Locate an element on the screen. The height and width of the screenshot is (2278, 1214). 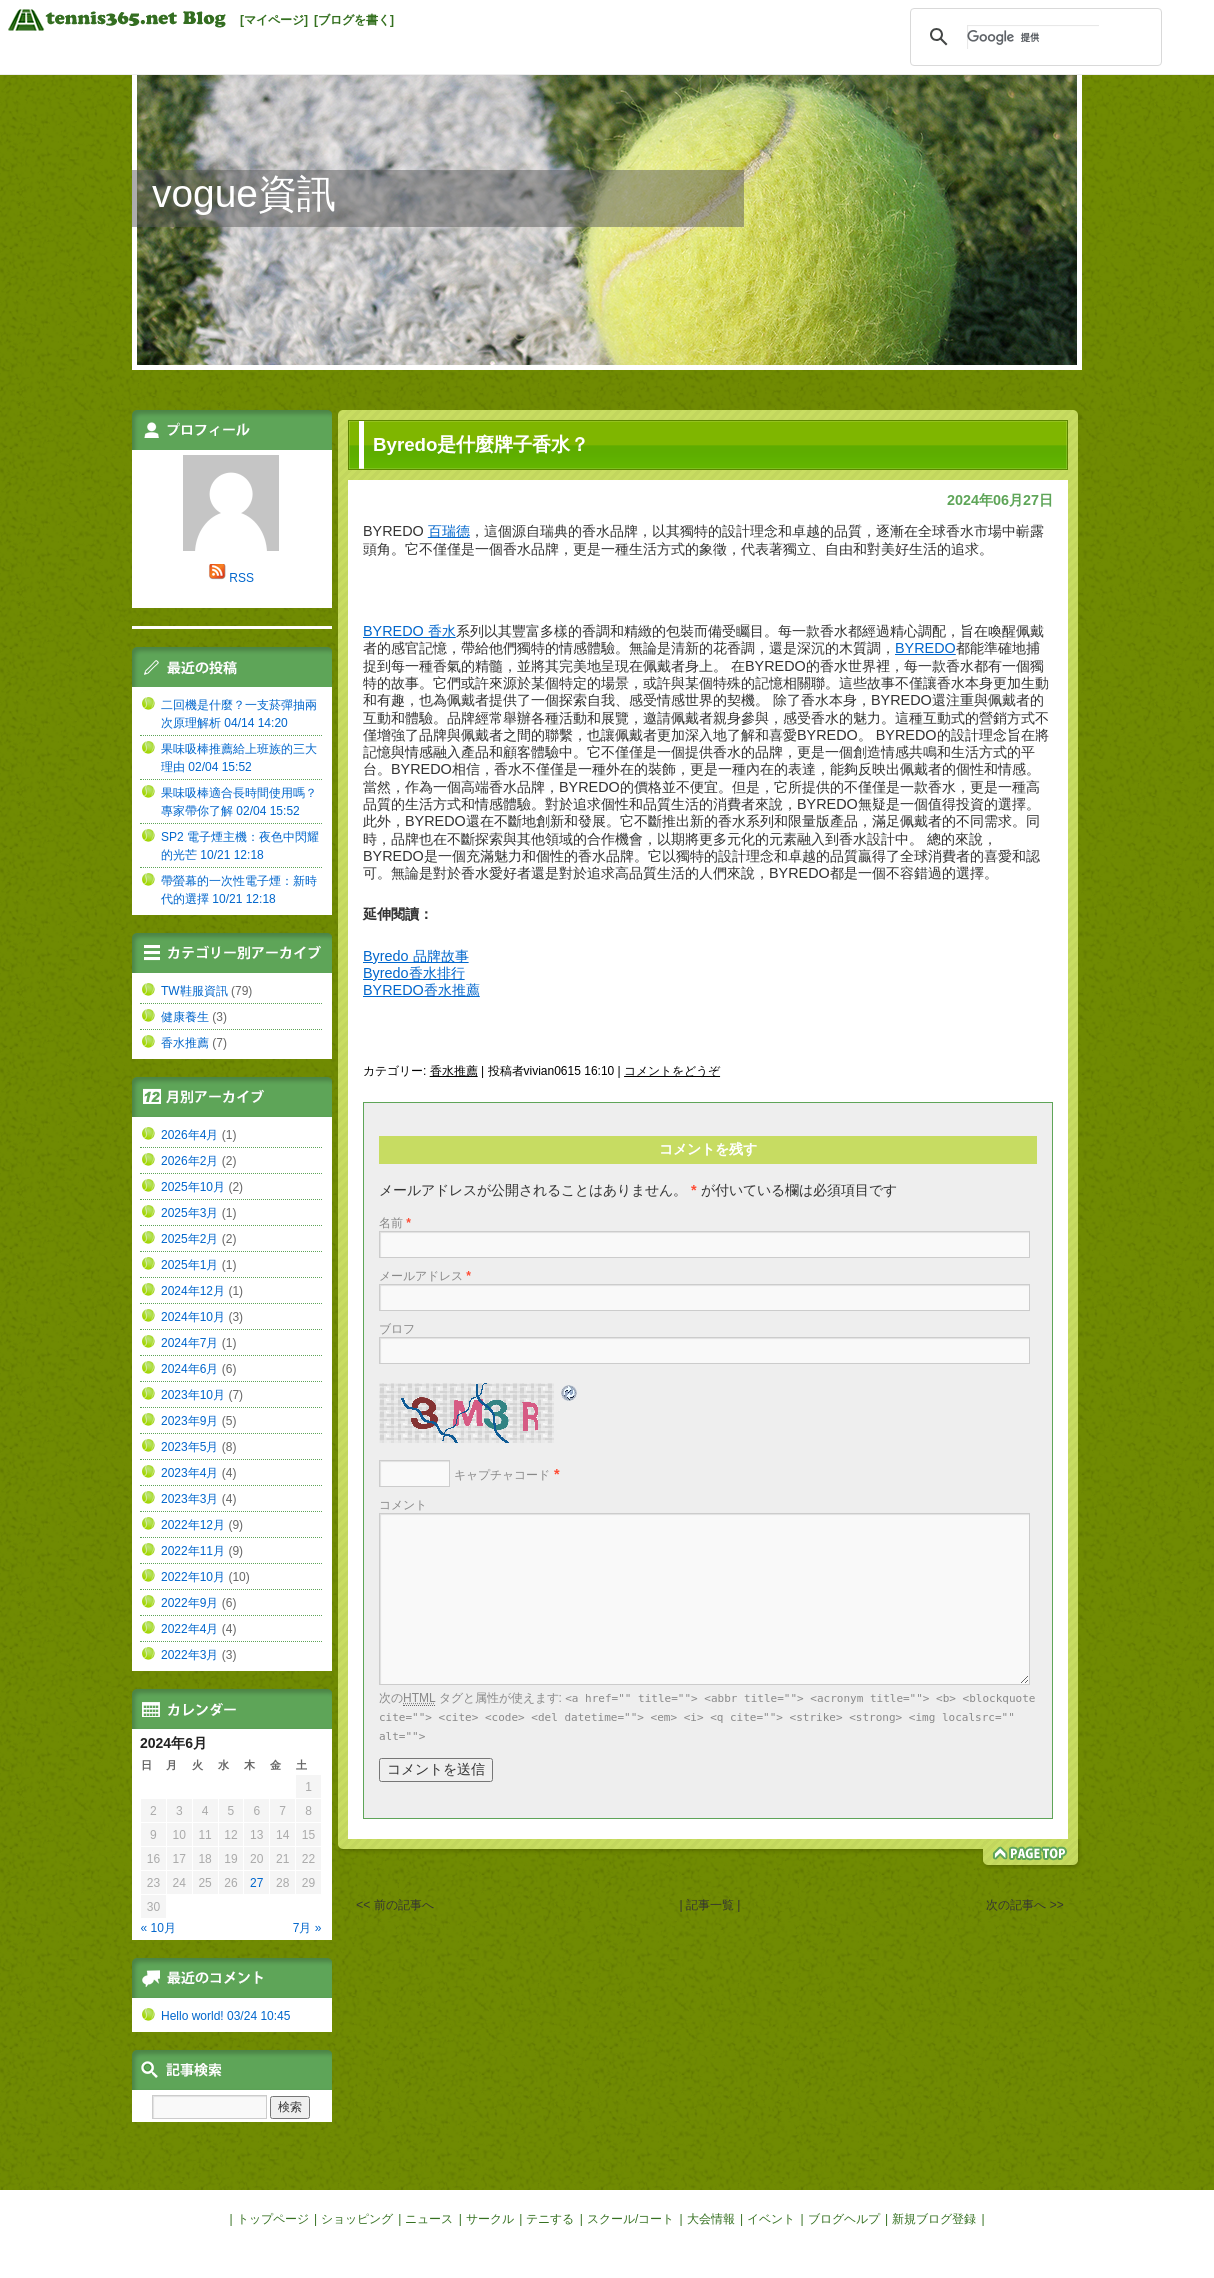
2025年3月 is located at coordinates (189, 1213).